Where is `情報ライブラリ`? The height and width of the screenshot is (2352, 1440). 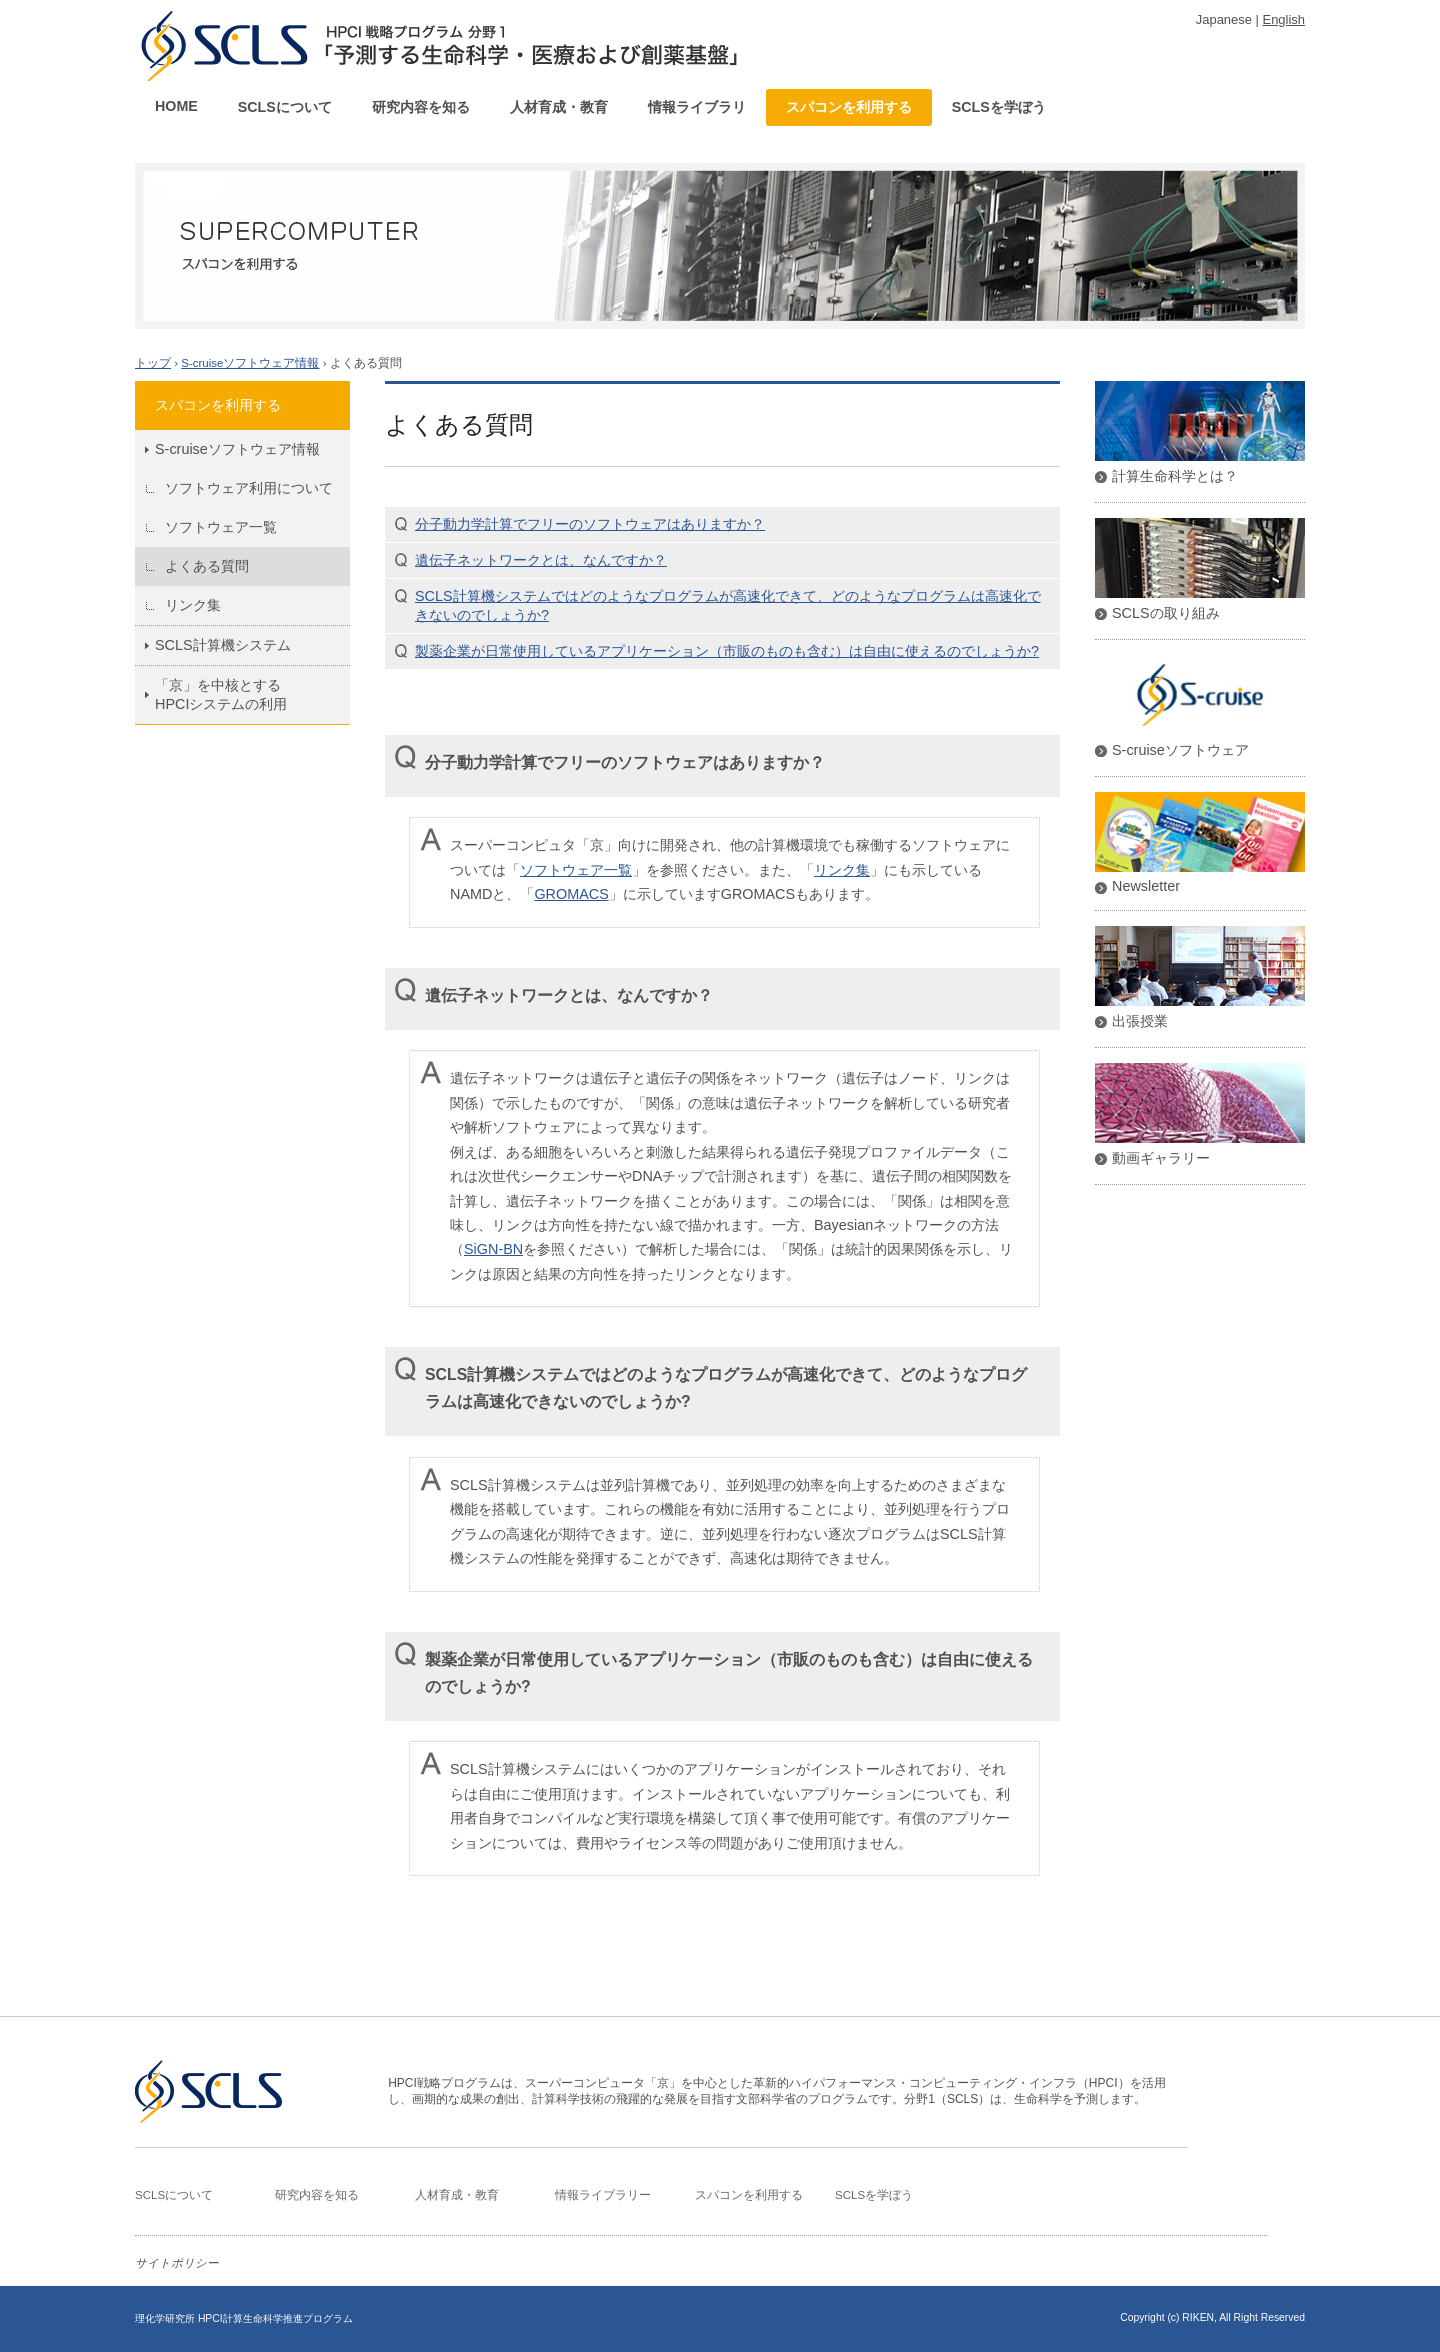
情報ライブラリ is located at coordinates (697, 107).